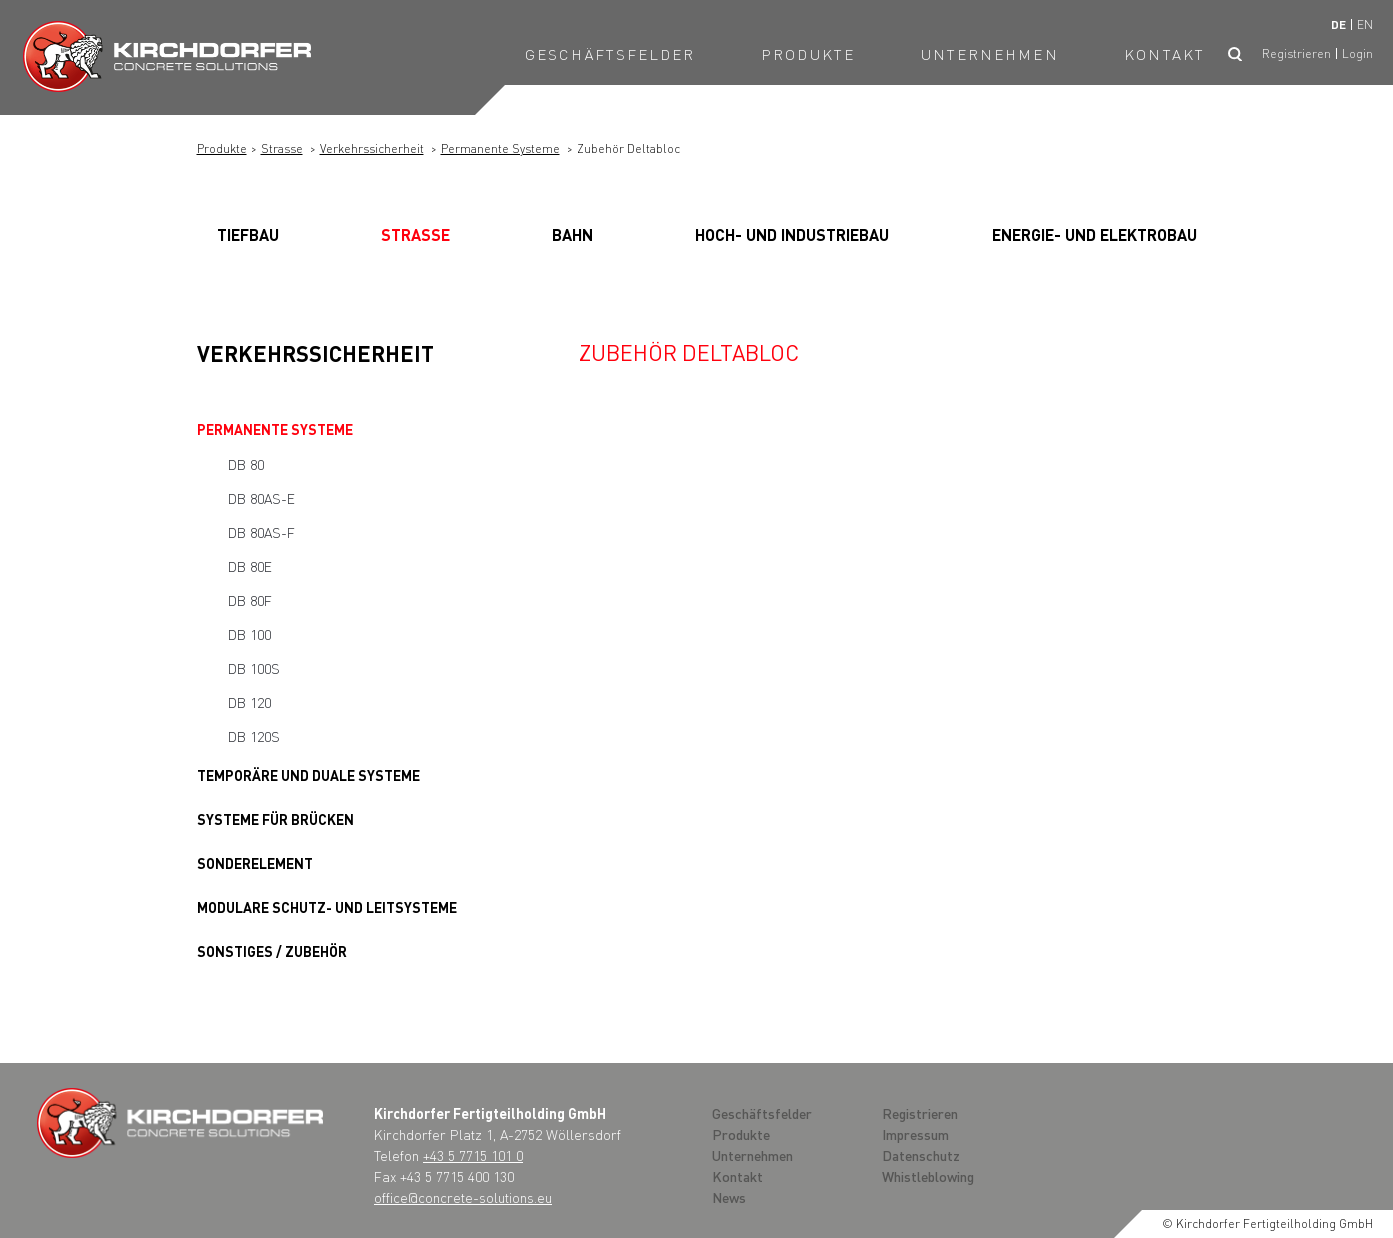  I want to click on Systeme für Brücken, so click(275, 819).